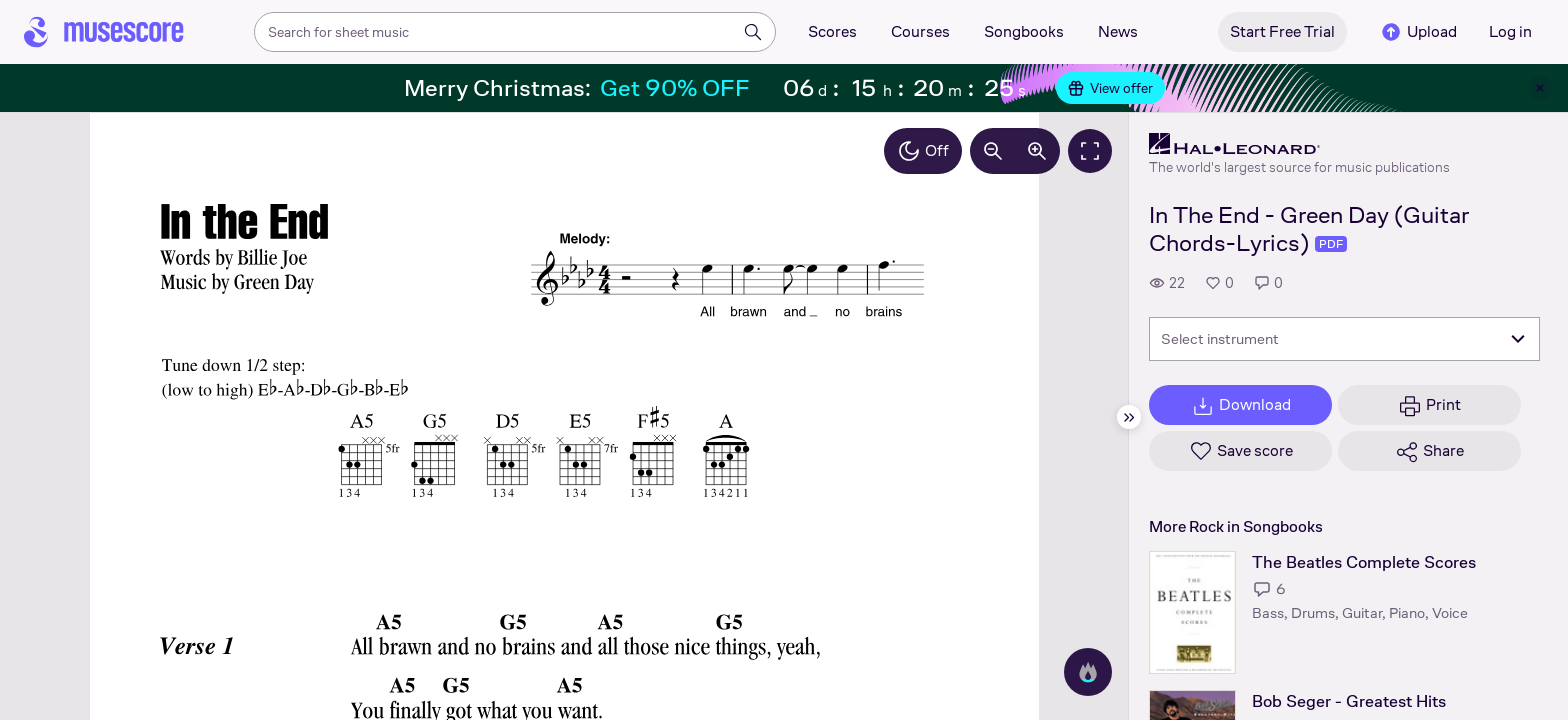 The image size is (1568, 720). Describe the element at coordinates (1418, 32) in the screenshot. I see `Upload` at that location.